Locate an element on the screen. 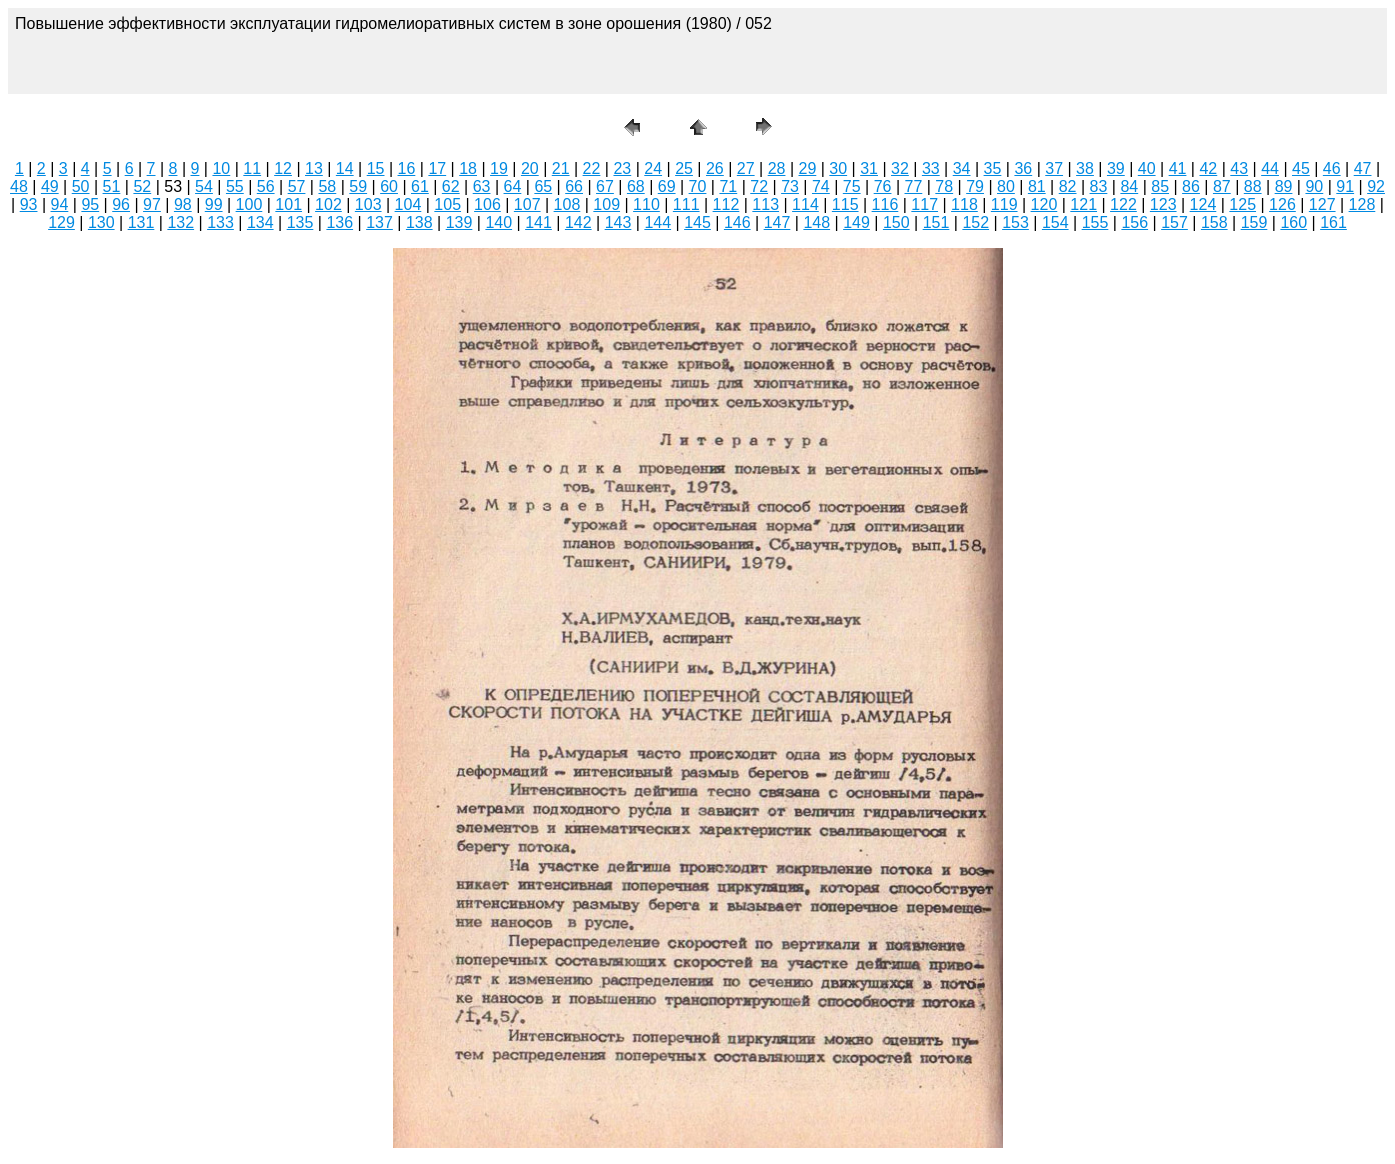 This screenshot has width=1395, height=1164. 46 is located at coordinates (1332, 168).